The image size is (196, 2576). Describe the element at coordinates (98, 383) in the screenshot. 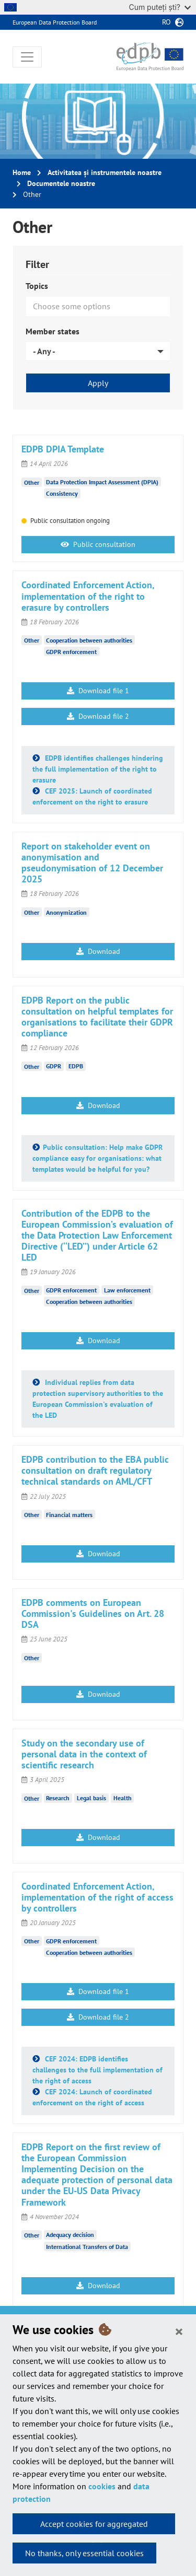

I see `Apply` at that location.